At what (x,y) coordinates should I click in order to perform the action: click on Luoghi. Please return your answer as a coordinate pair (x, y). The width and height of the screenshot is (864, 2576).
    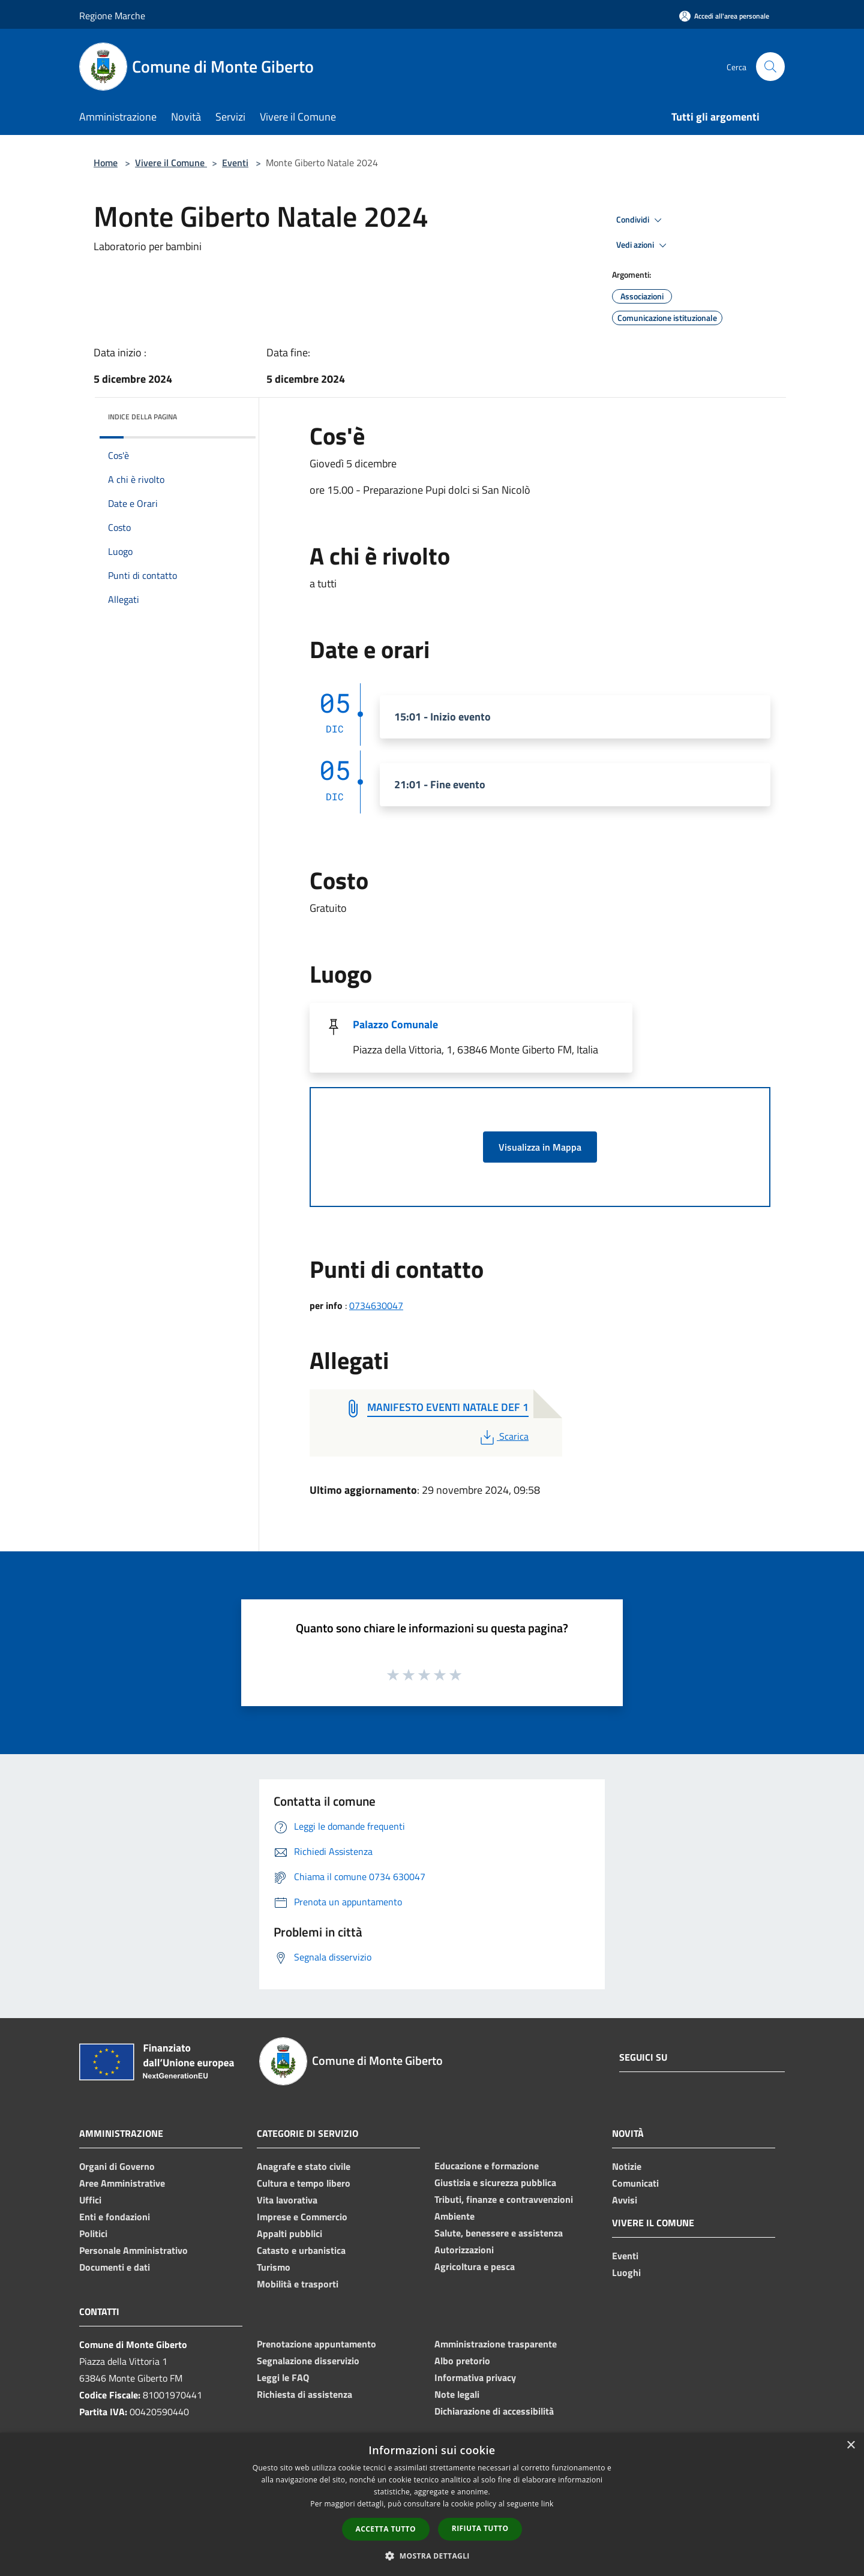
    Looking at the image, I should click on (626, 2272).